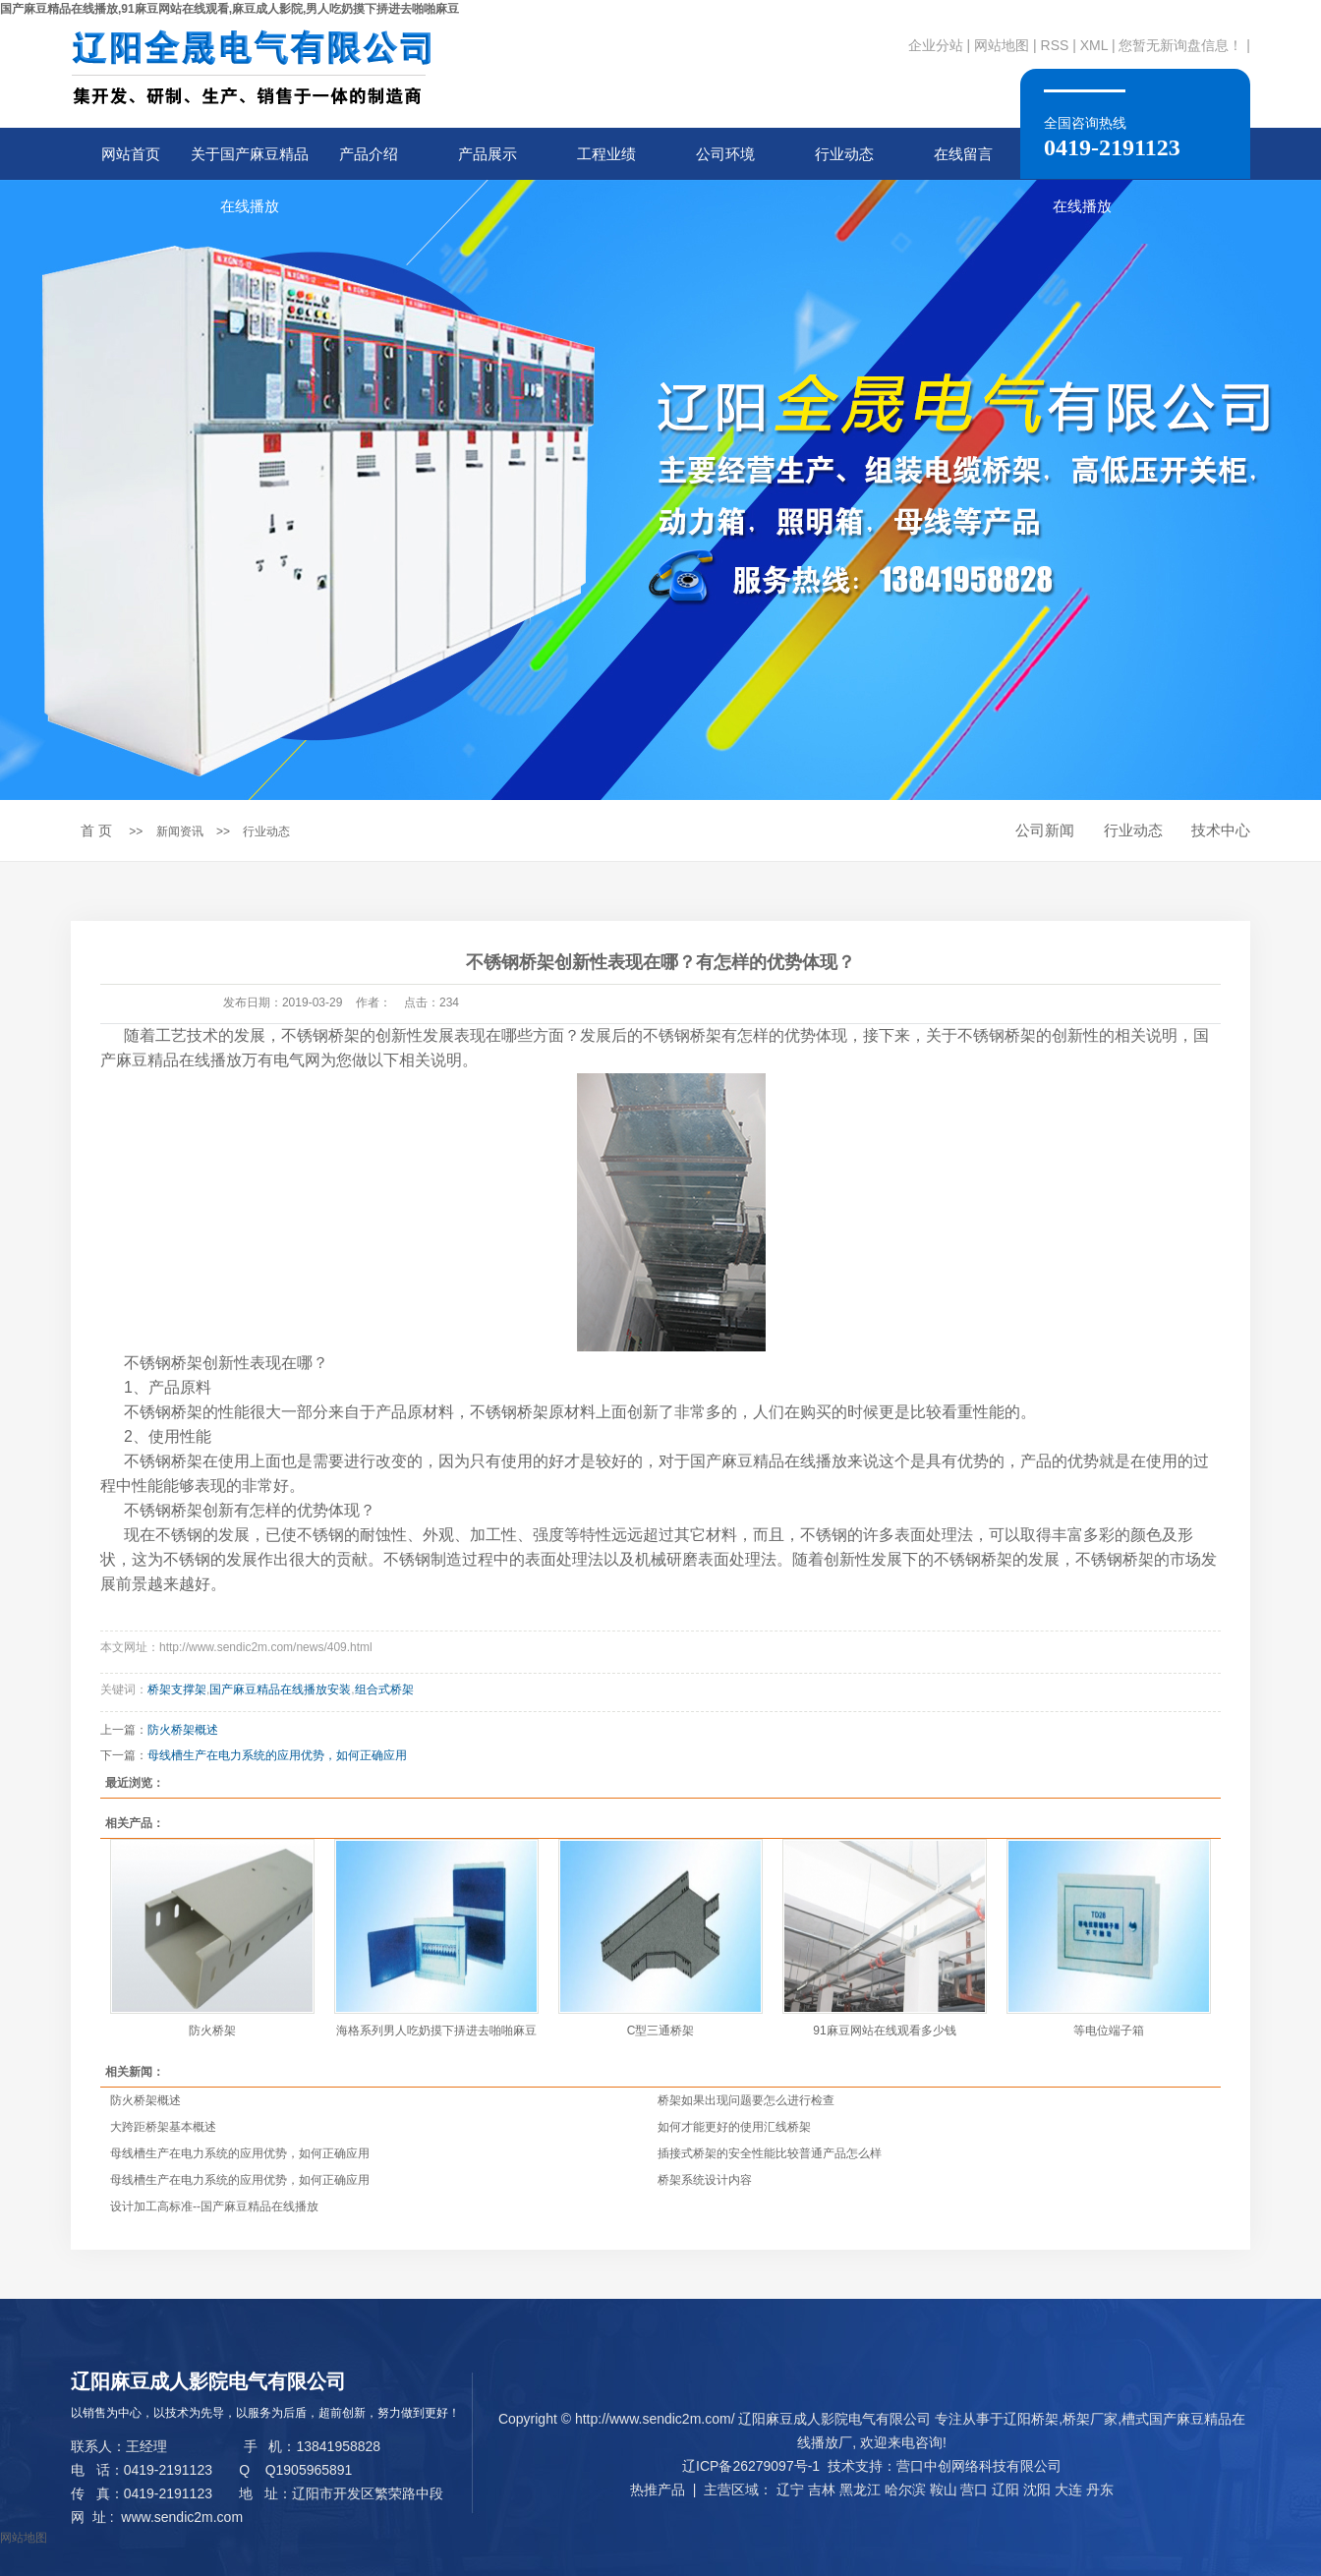 The image size is (1321, 2576). I want to click on 黑龙江, so click(860, 2489).